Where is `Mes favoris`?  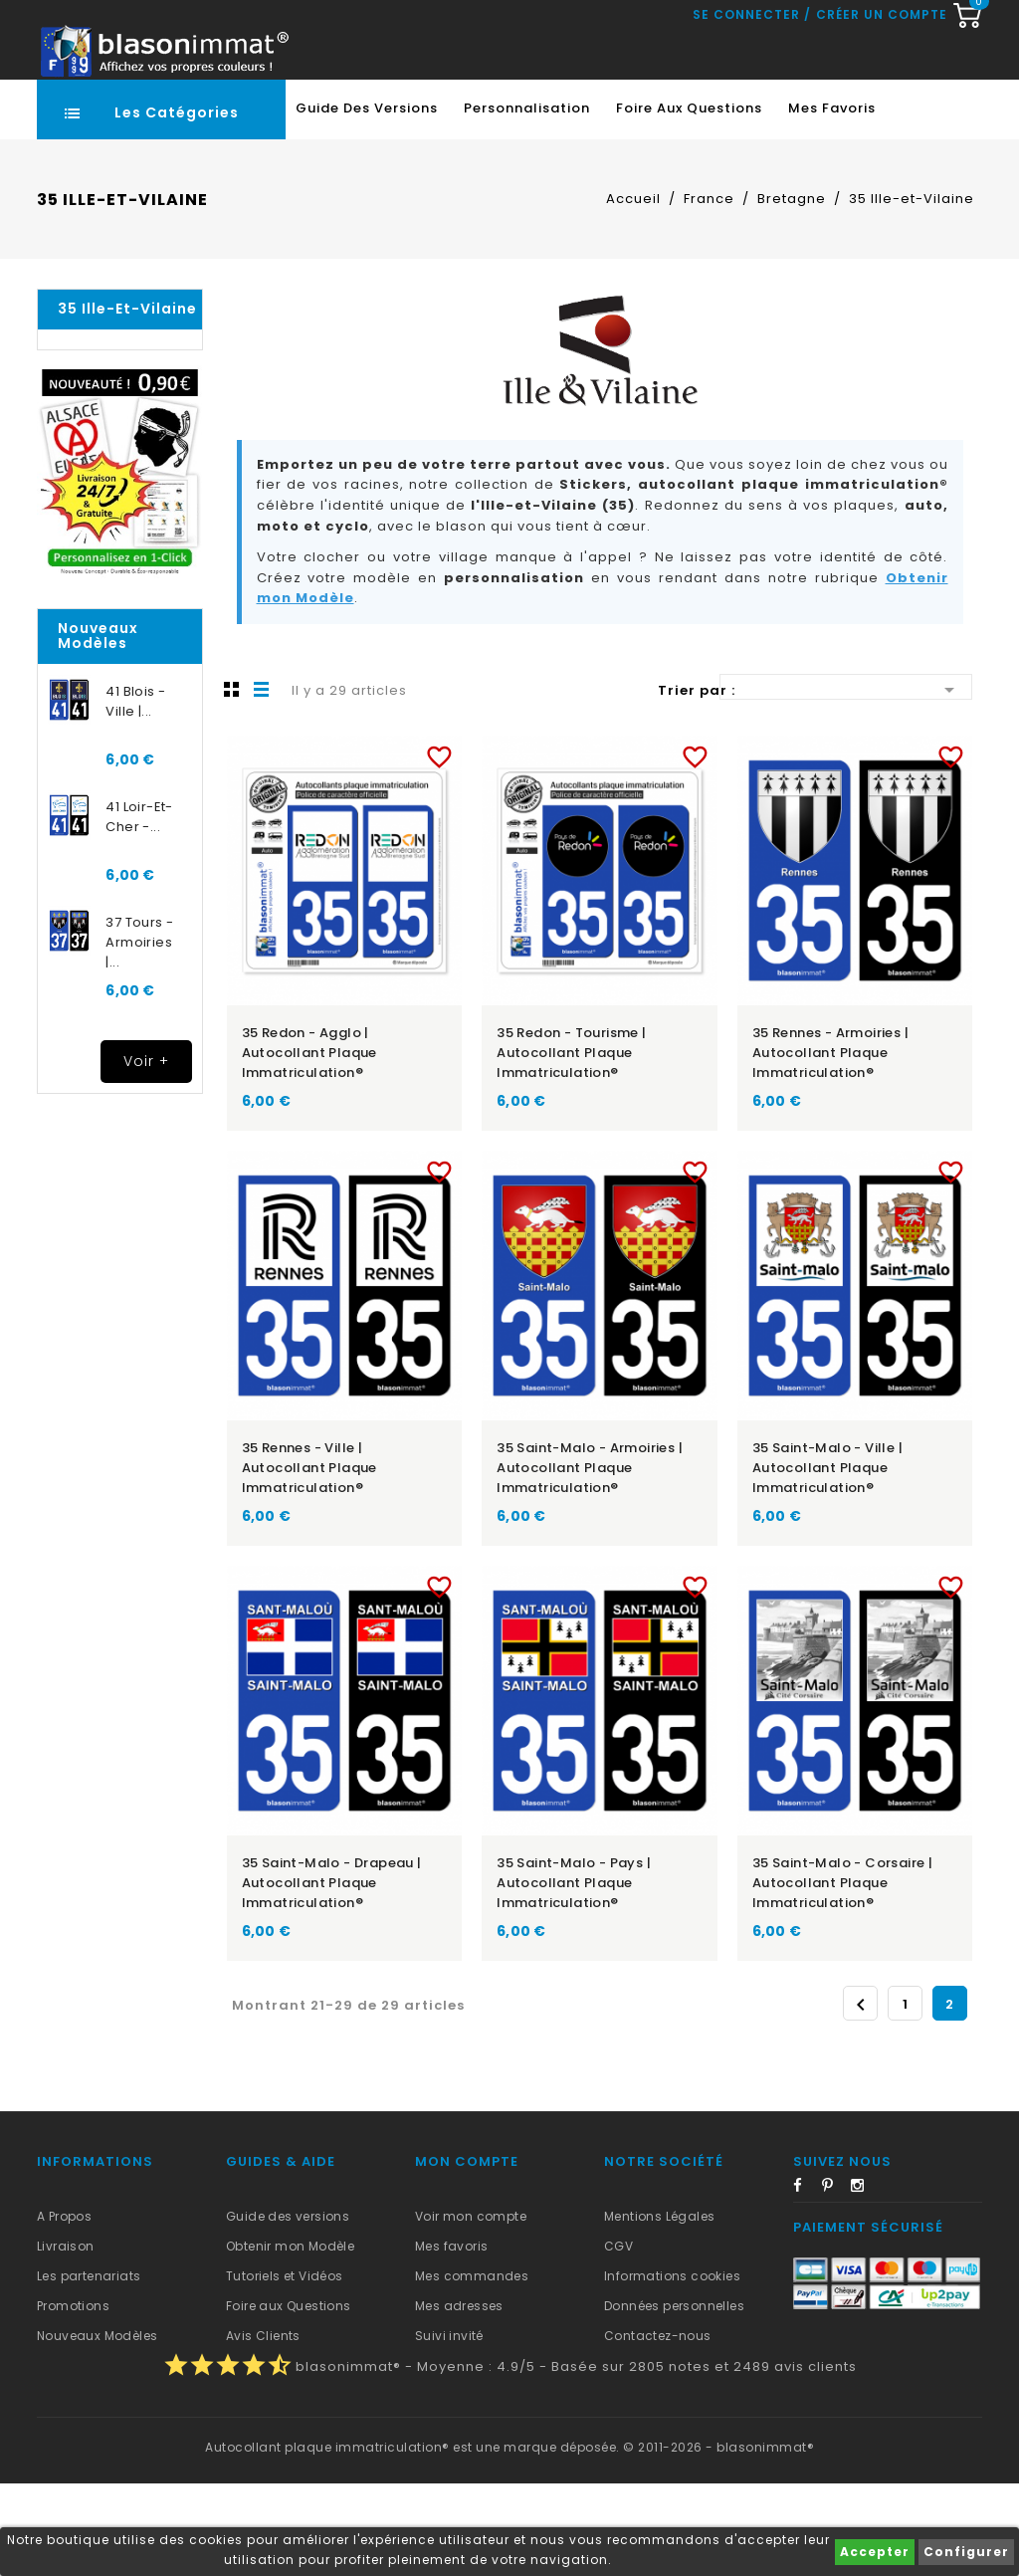
Mes favoris is located at coordinates (832, 200).